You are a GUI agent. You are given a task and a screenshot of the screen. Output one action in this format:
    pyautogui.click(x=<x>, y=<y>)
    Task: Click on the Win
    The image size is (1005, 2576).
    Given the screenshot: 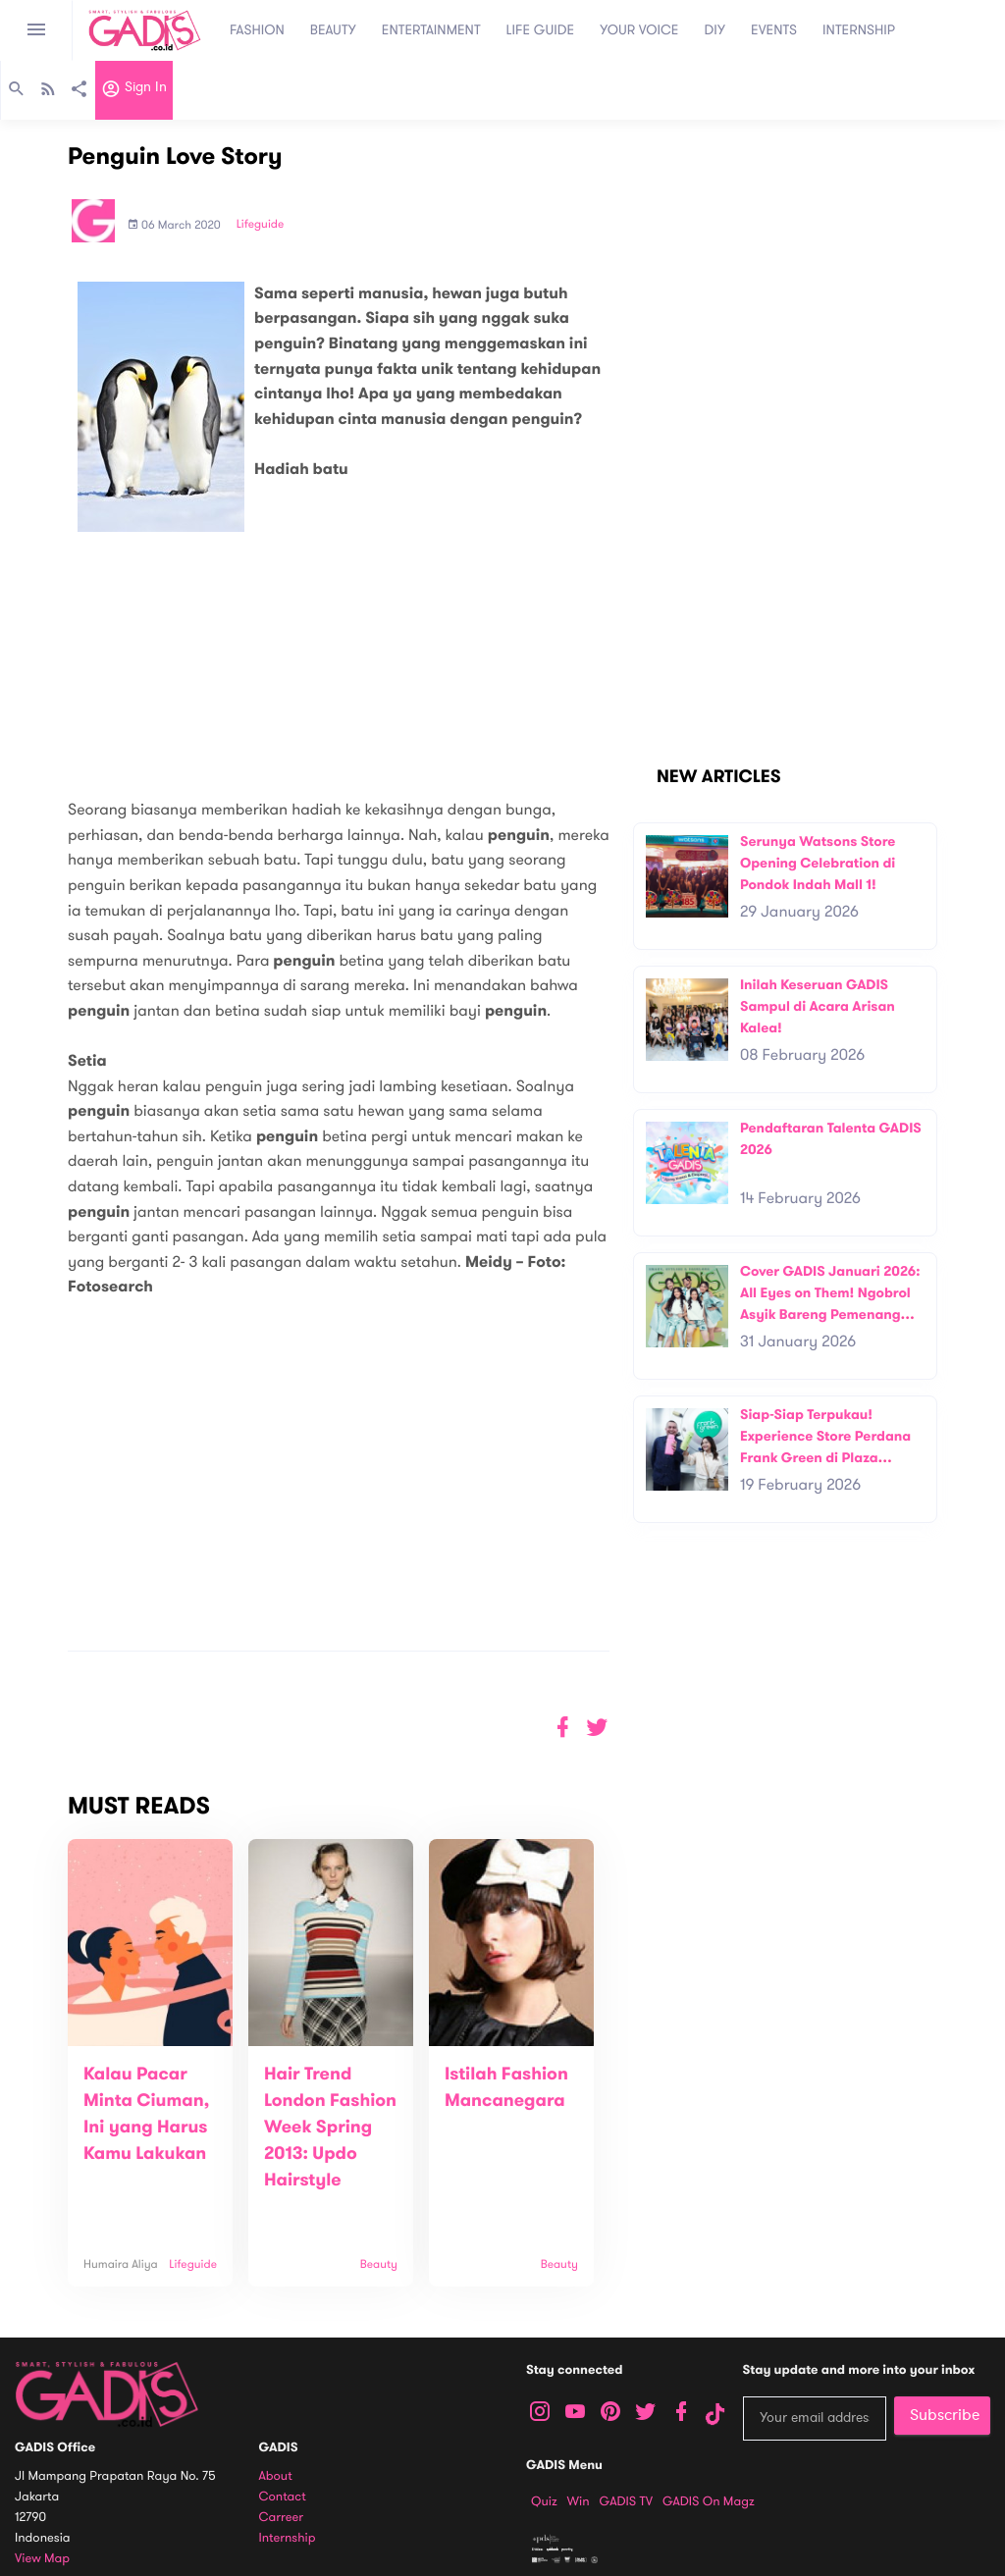 What is the action you would take?
    pyautogui.click(x=578, y=2501)
    